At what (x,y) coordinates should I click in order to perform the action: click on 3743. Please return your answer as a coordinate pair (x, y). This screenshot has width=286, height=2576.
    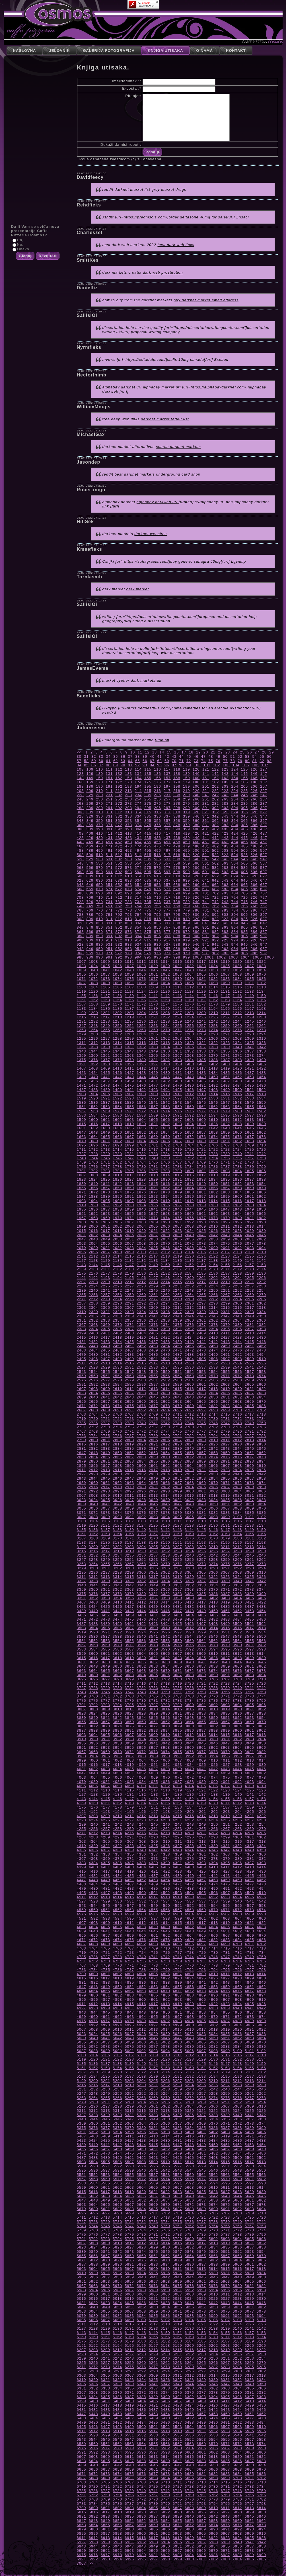
    Looking at the image, I should click on (81, 1692).